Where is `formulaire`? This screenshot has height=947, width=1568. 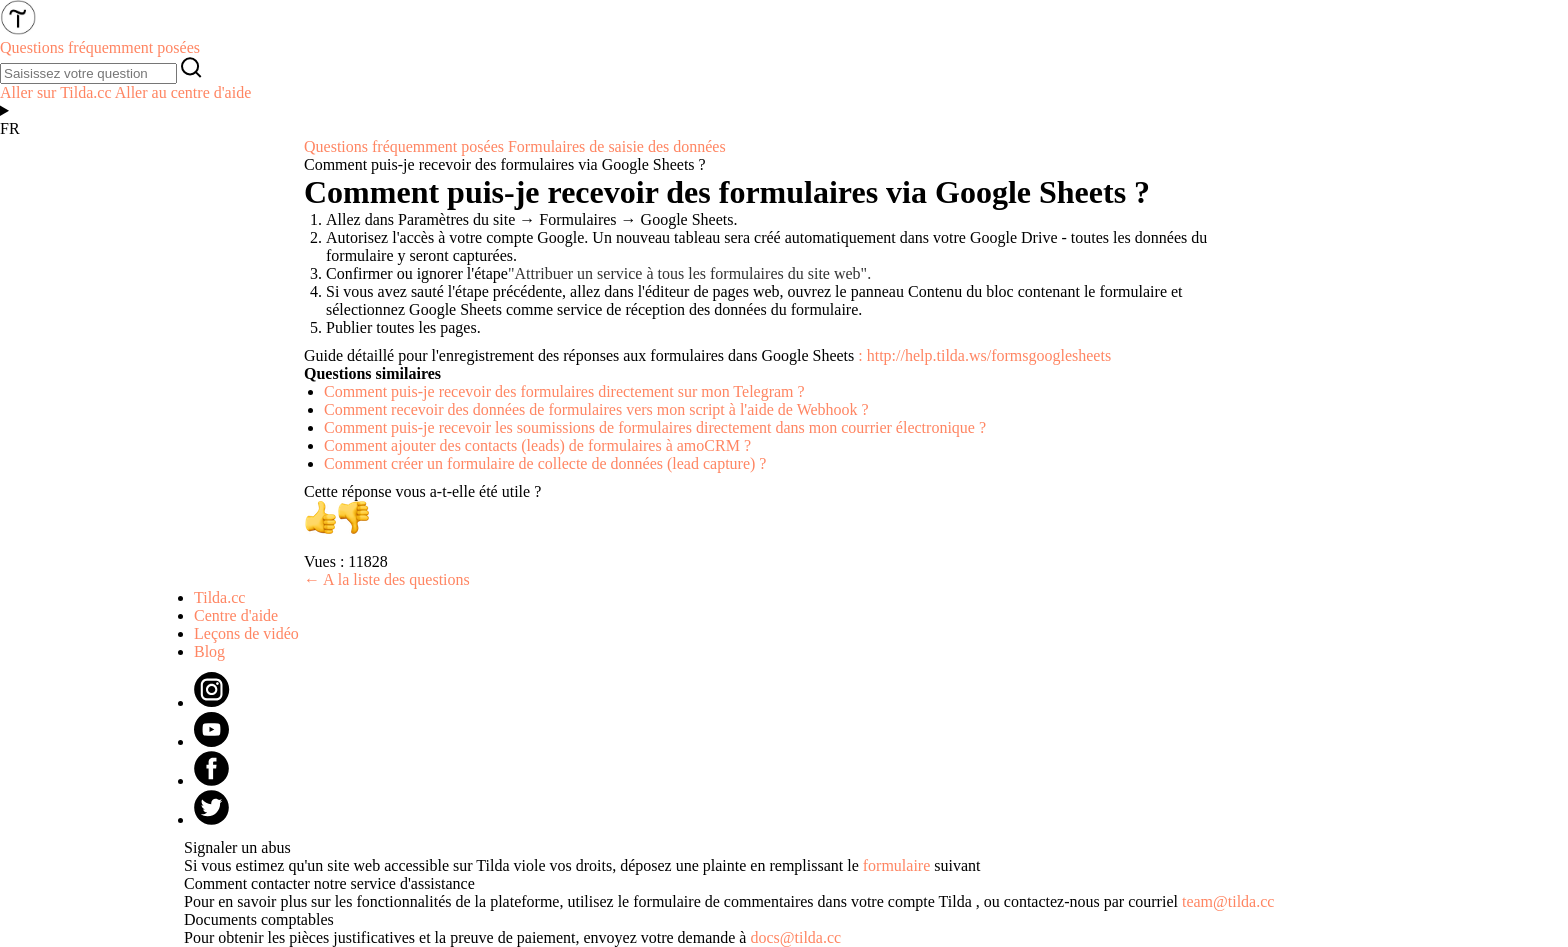 formulaire is located at coordinates (897, 865).